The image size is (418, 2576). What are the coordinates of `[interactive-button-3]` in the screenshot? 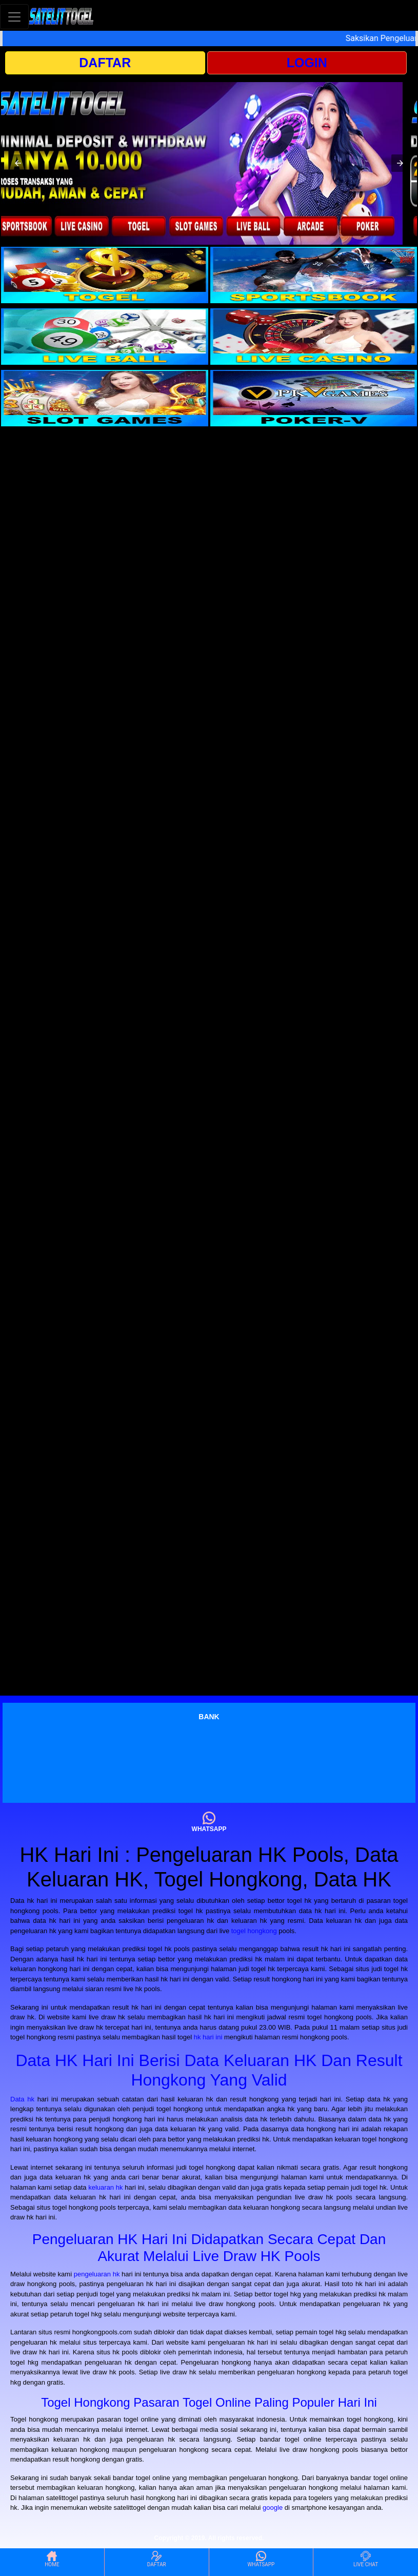 It's located at (104, 336).